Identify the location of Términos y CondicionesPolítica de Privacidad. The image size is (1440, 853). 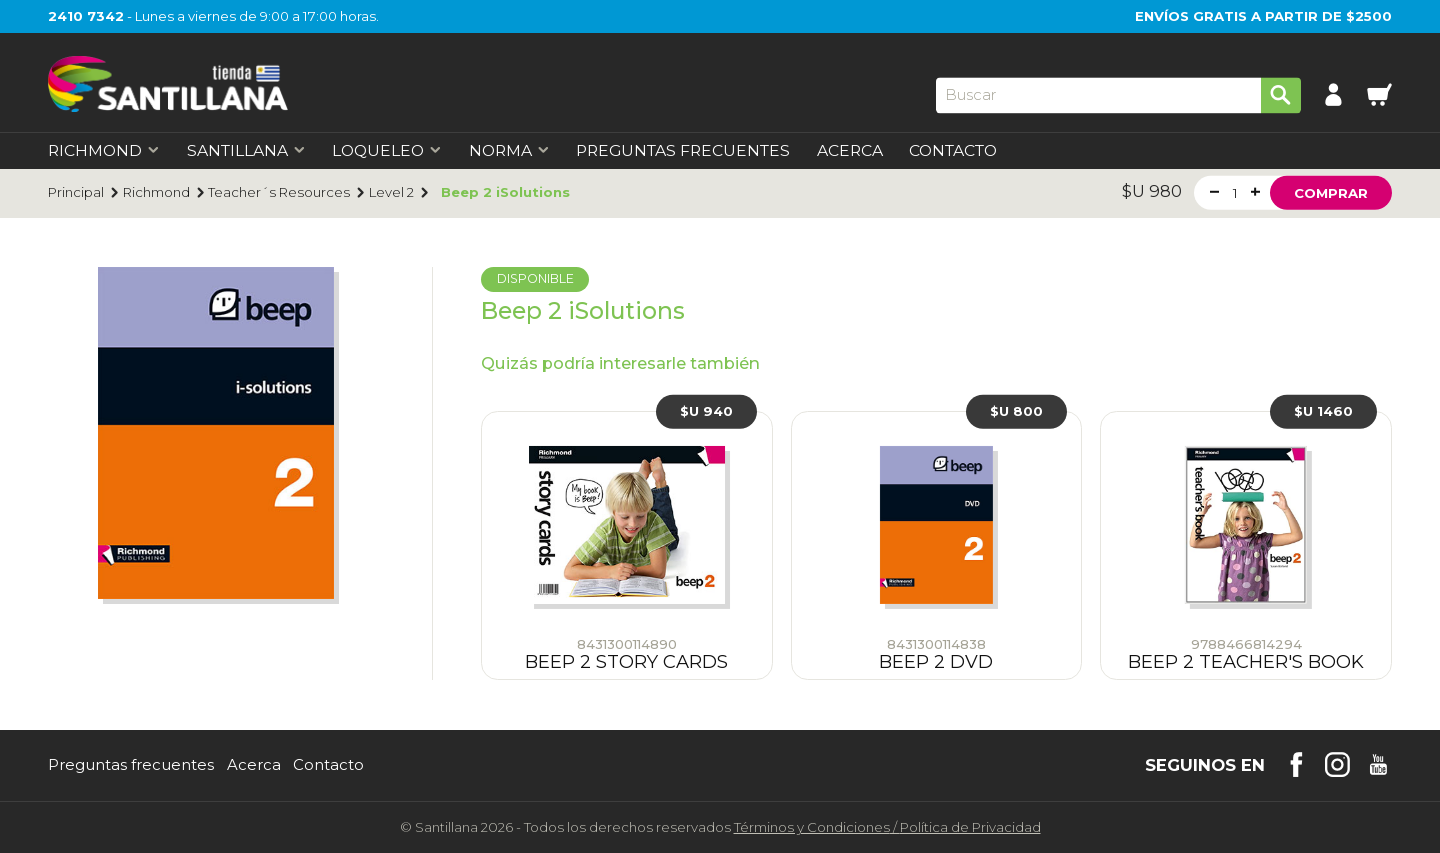
(887, 827).